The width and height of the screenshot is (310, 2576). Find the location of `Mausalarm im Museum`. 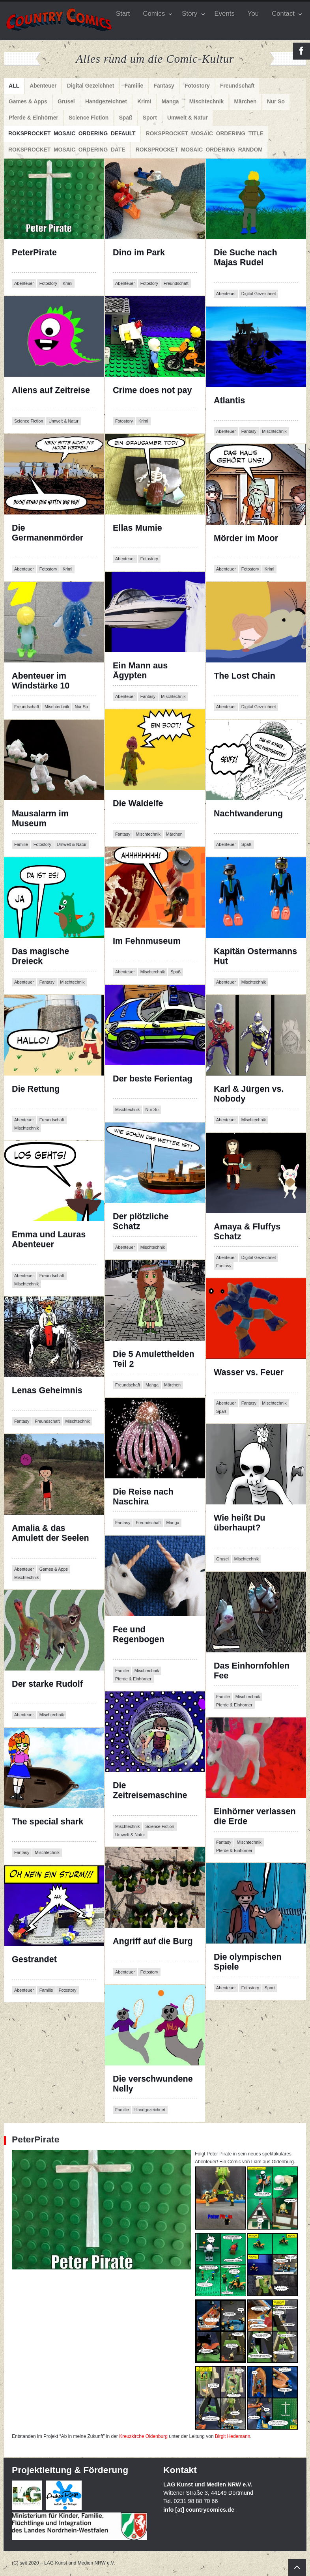

Mausalarm im Museum is located at coordinates (49, 818).